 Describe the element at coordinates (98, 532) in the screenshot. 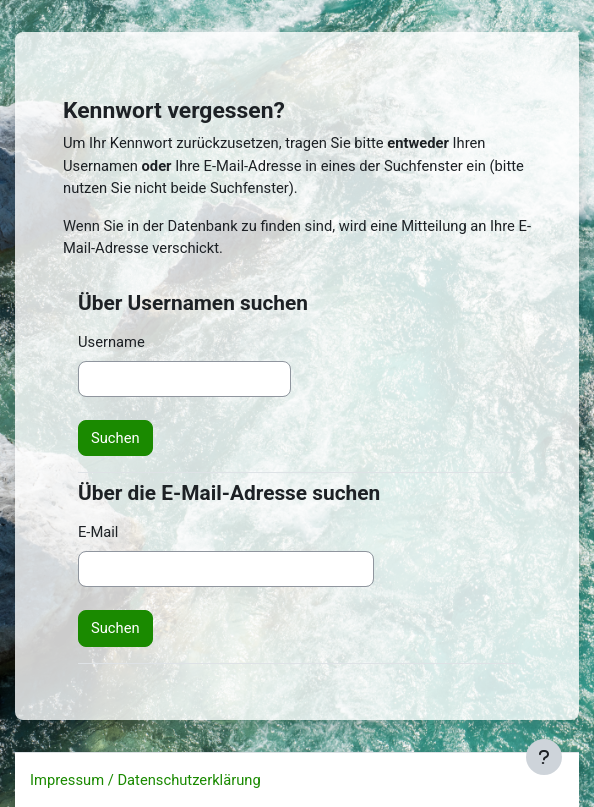

I see `E-Mail` at that location.